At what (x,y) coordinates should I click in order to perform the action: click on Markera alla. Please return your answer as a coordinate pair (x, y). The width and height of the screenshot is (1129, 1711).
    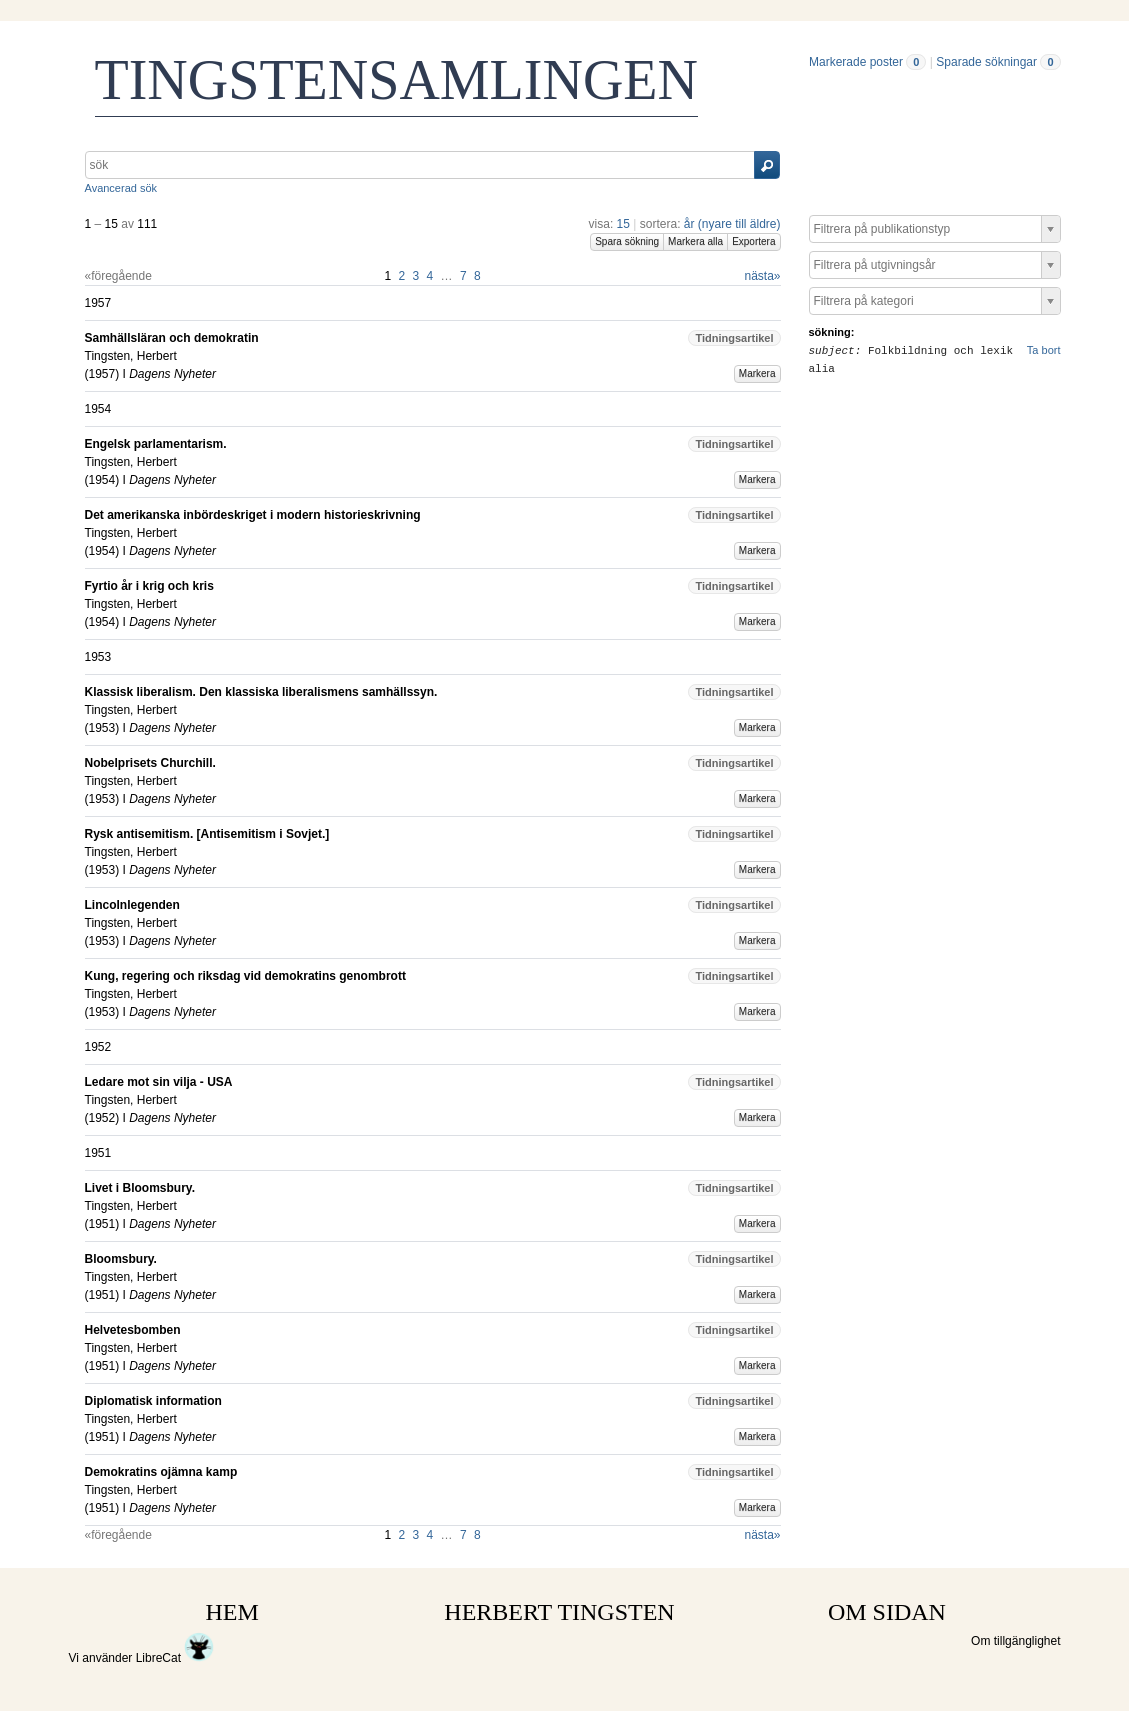
    Looking at the image, I should click on (695, 241).